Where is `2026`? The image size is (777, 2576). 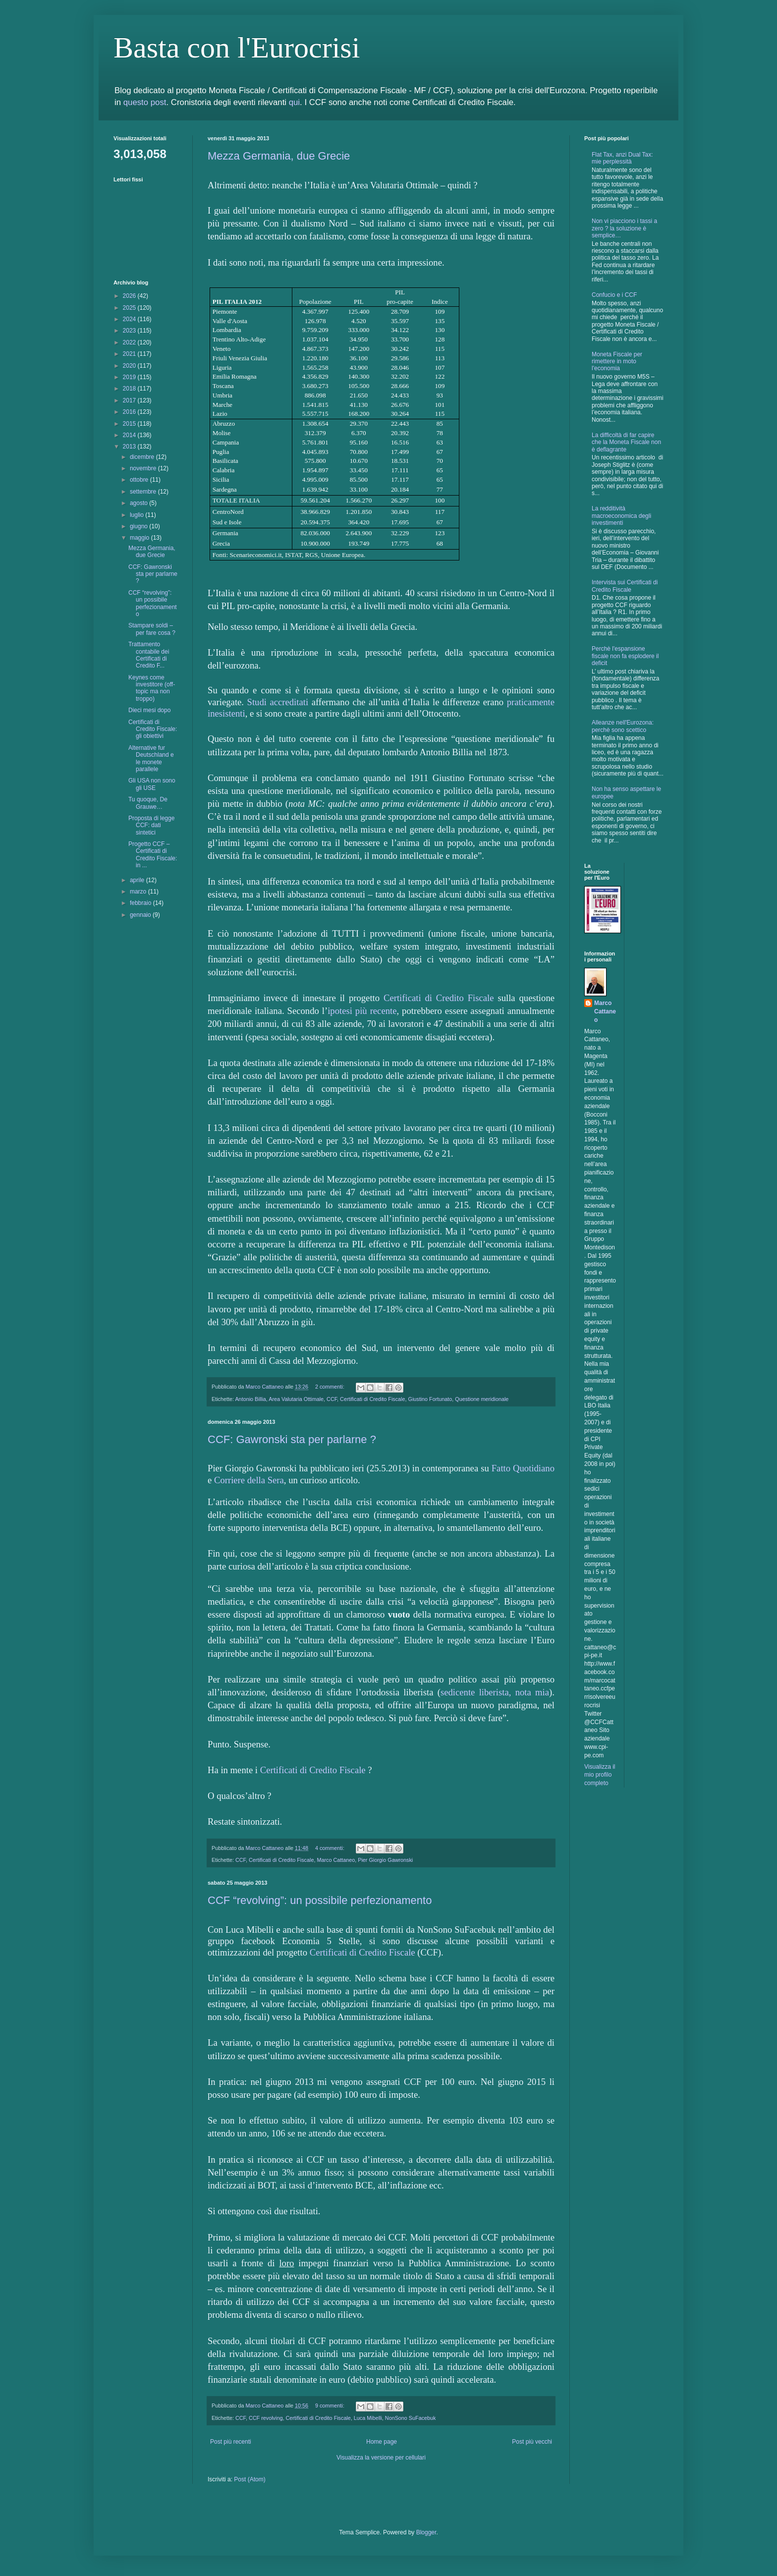 2026 is located at coordinates (130, 295).